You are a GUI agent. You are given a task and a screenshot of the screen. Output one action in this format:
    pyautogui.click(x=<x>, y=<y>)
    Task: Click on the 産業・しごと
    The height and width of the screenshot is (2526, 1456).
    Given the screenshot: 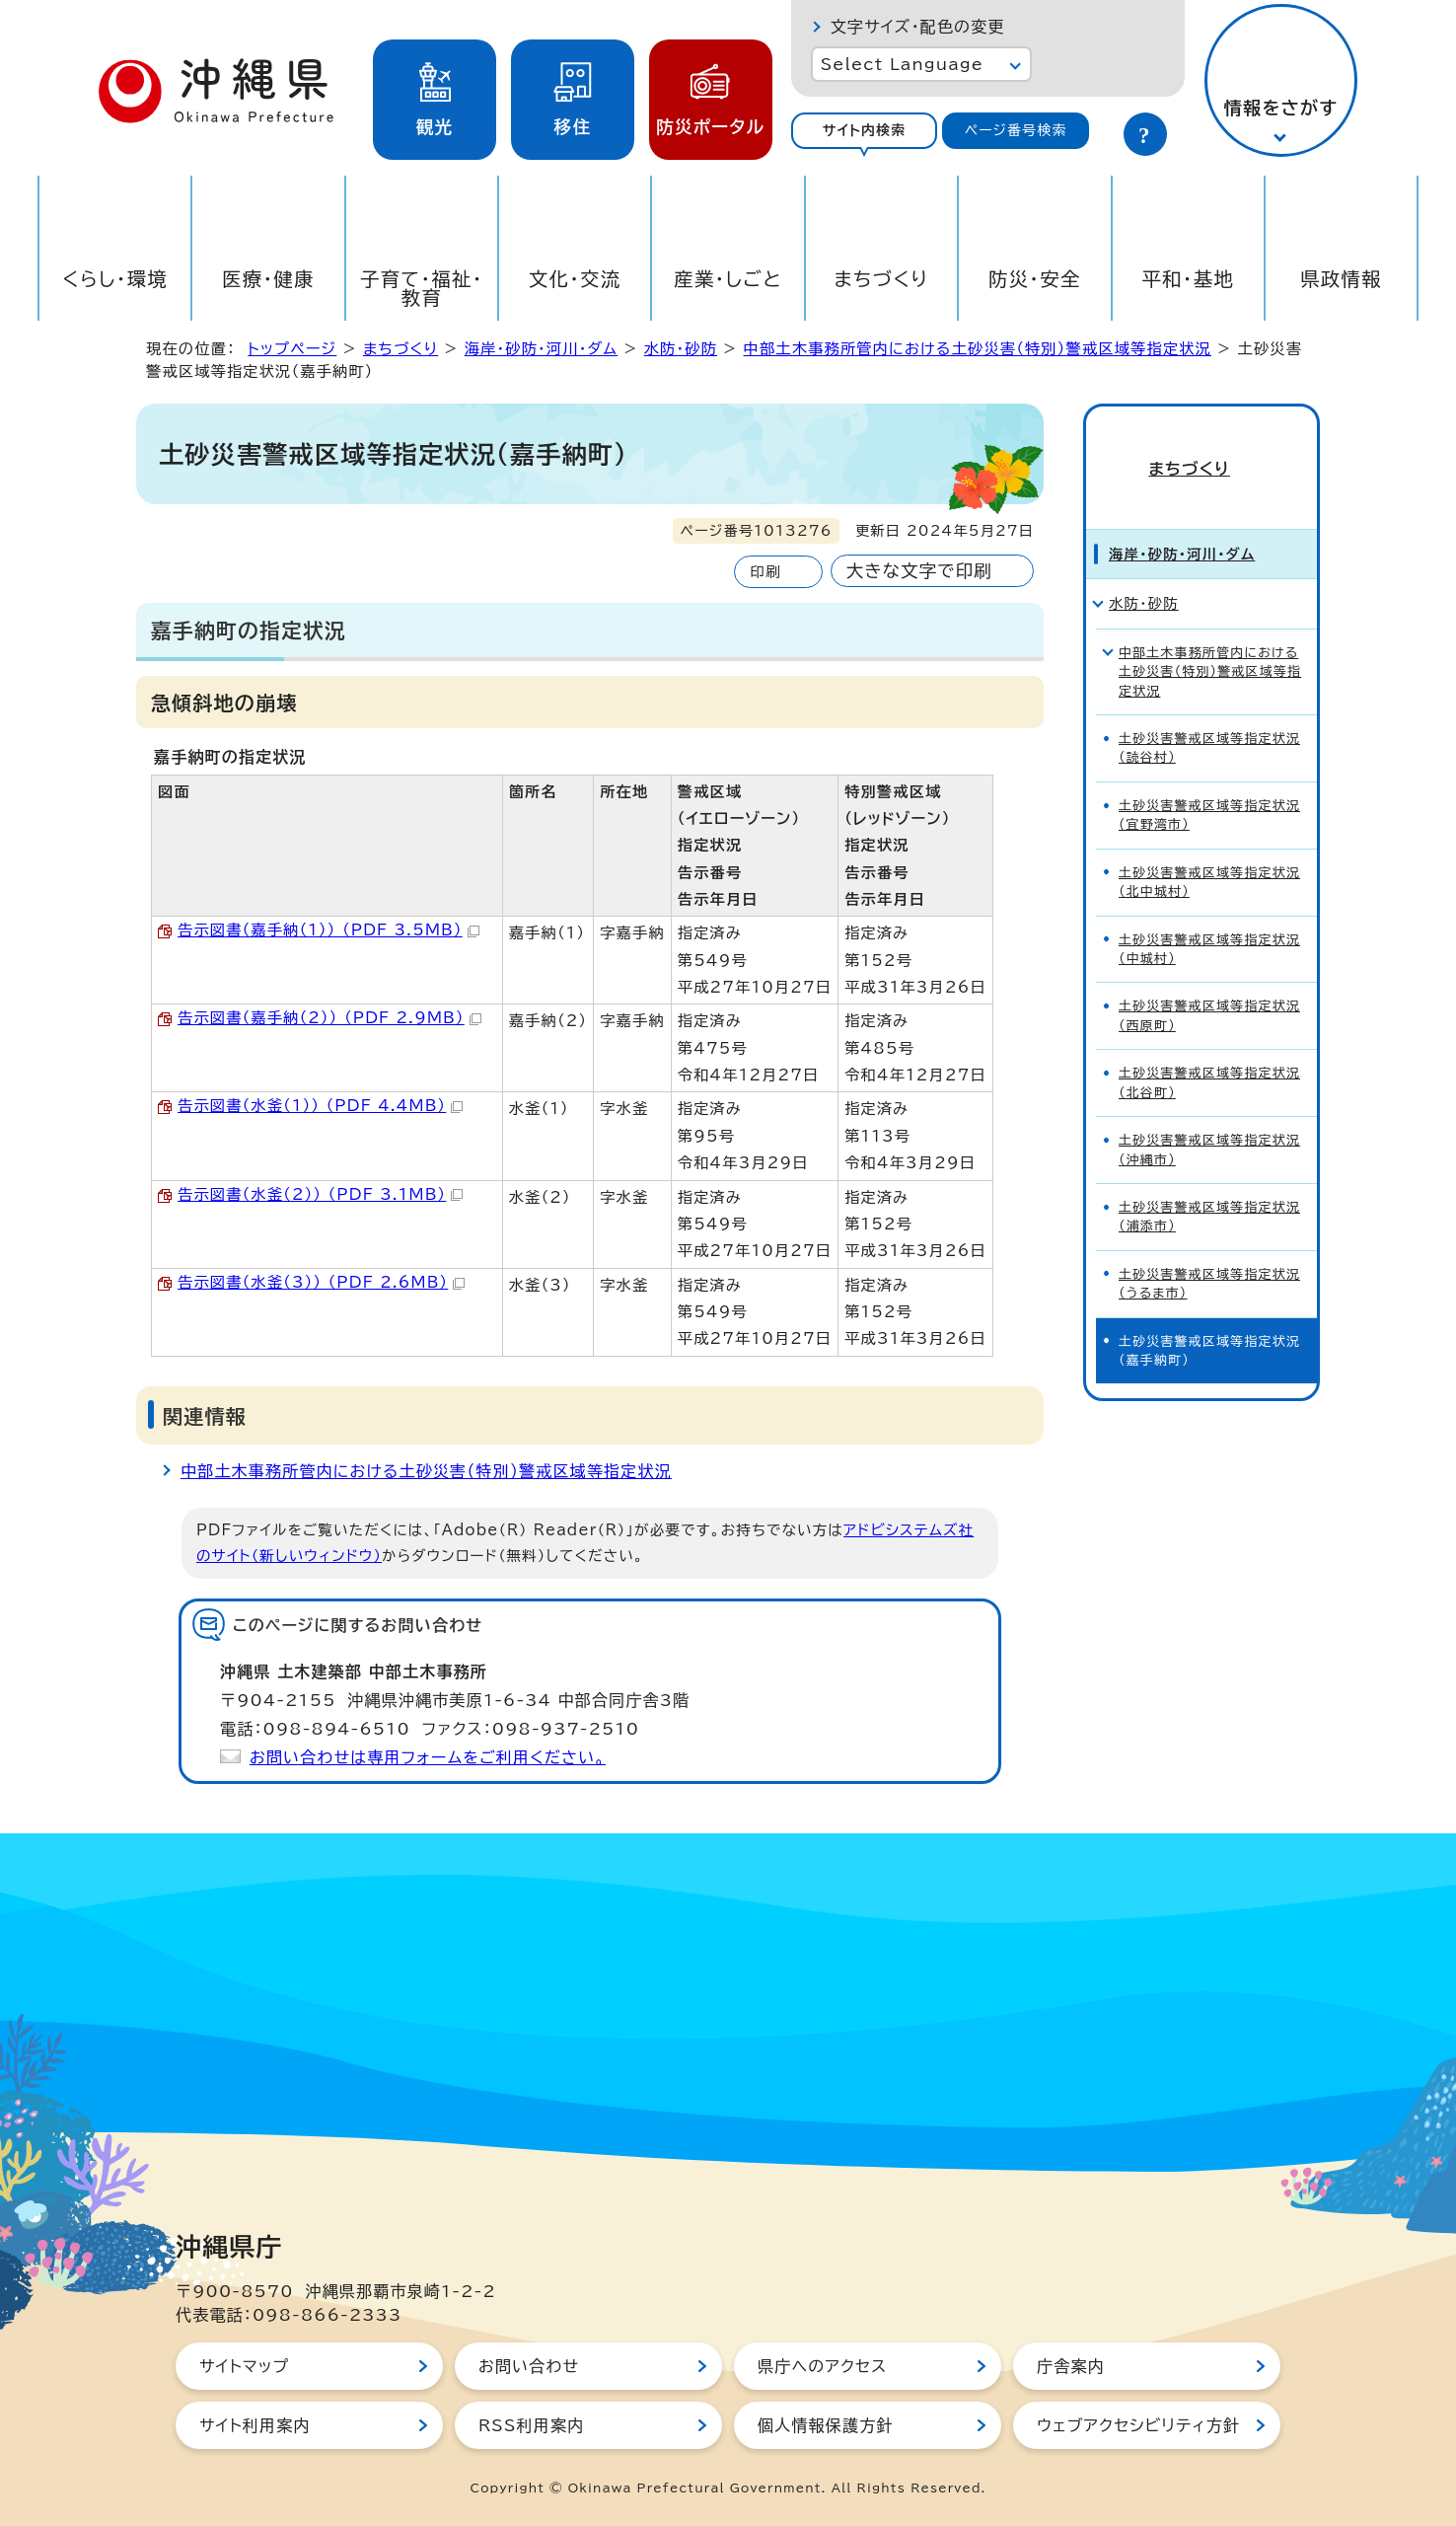 What is the action you would take?
    pyautogui.click(x=728, y=278)
    